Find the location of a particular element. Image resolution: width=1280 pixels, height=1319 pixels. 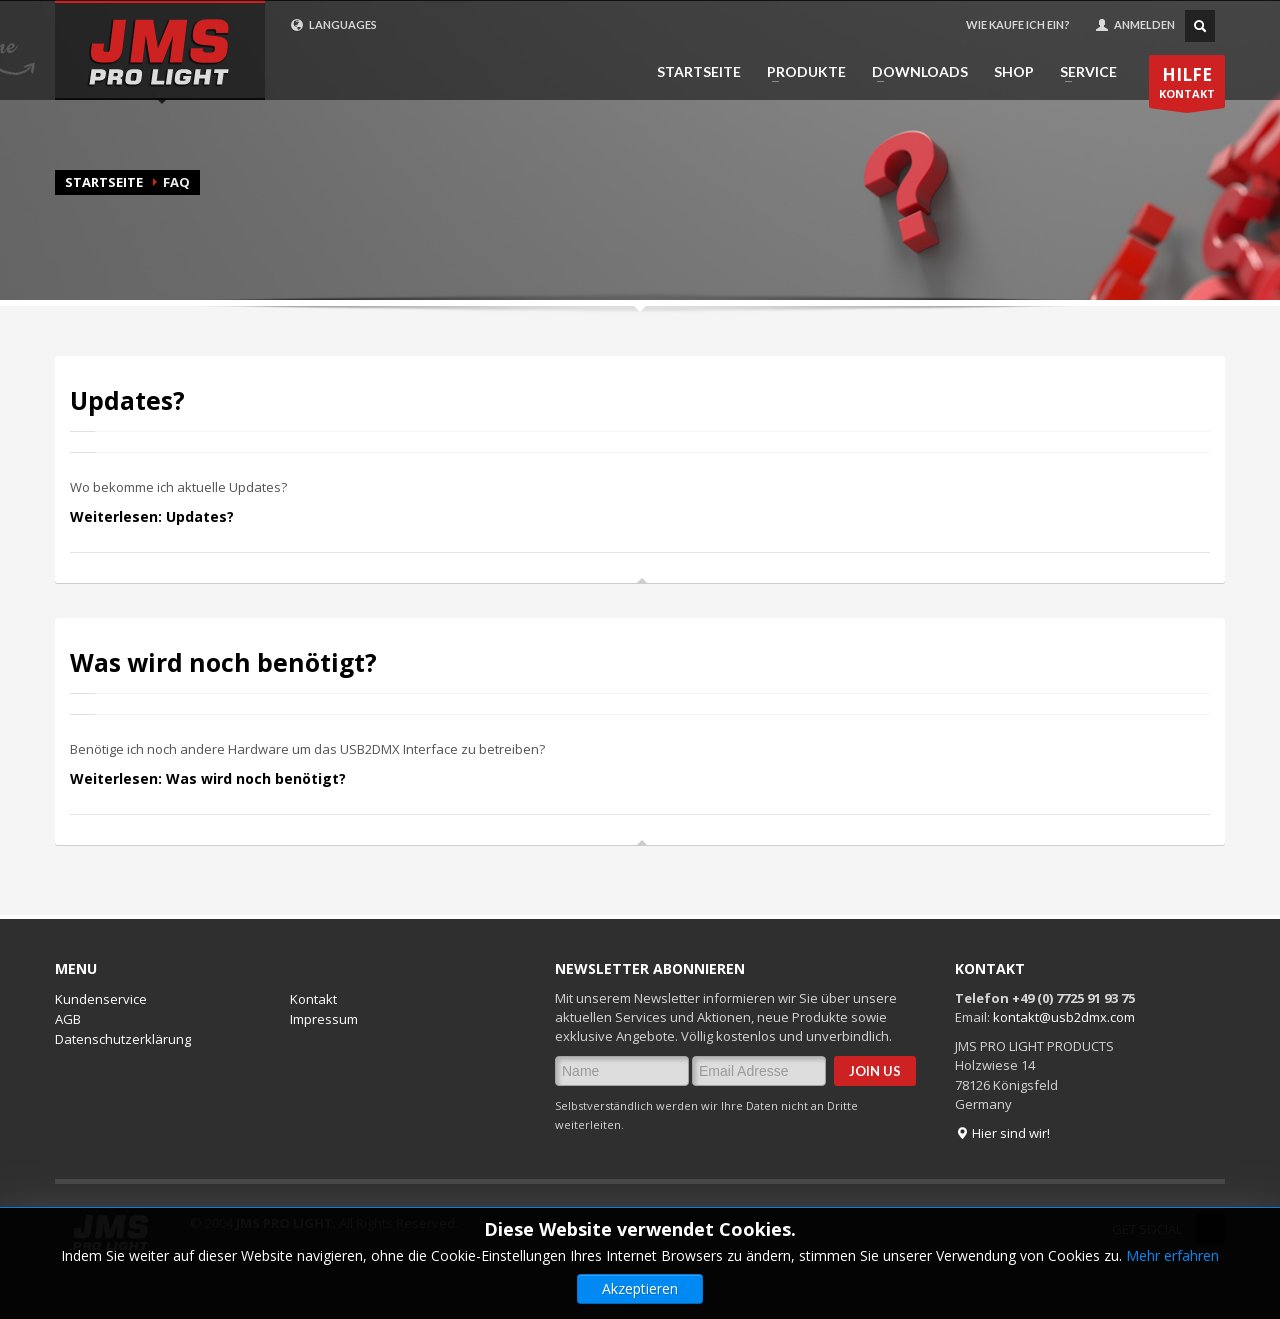

ANMELDEN is located at coordinates (1135, 25).